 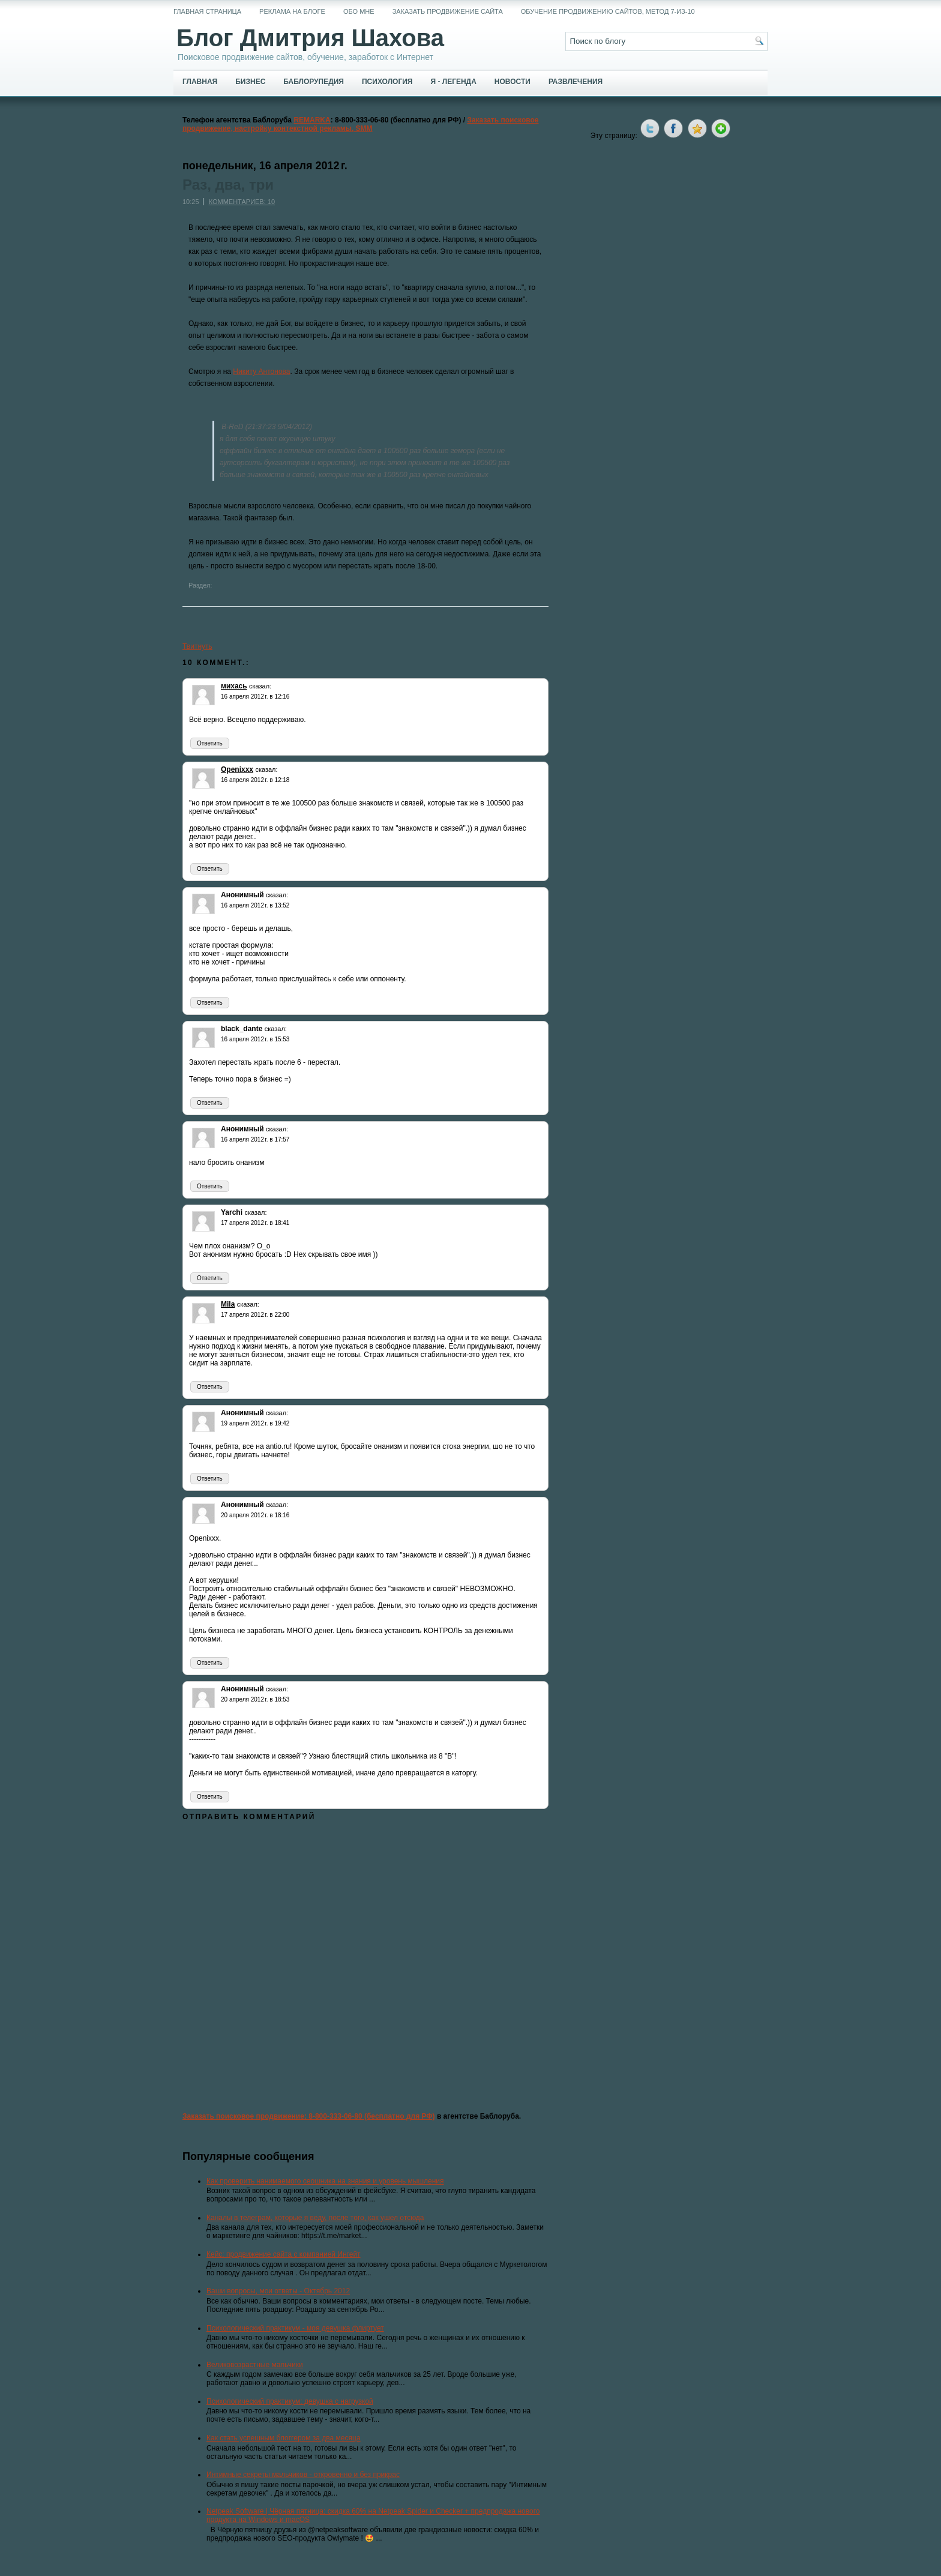 What do you see at coordinates (260, 686) in the screenshot?
I see `сказал:` at bounding box center [260, 686].